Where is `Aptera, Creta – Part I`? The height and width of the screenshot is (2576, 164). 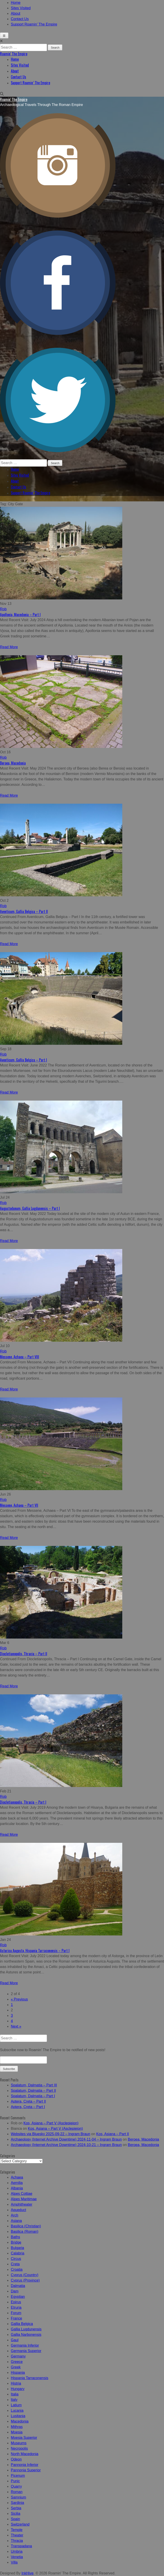 Aptera, Creta – Part I is located at coordinates (28, 2107).